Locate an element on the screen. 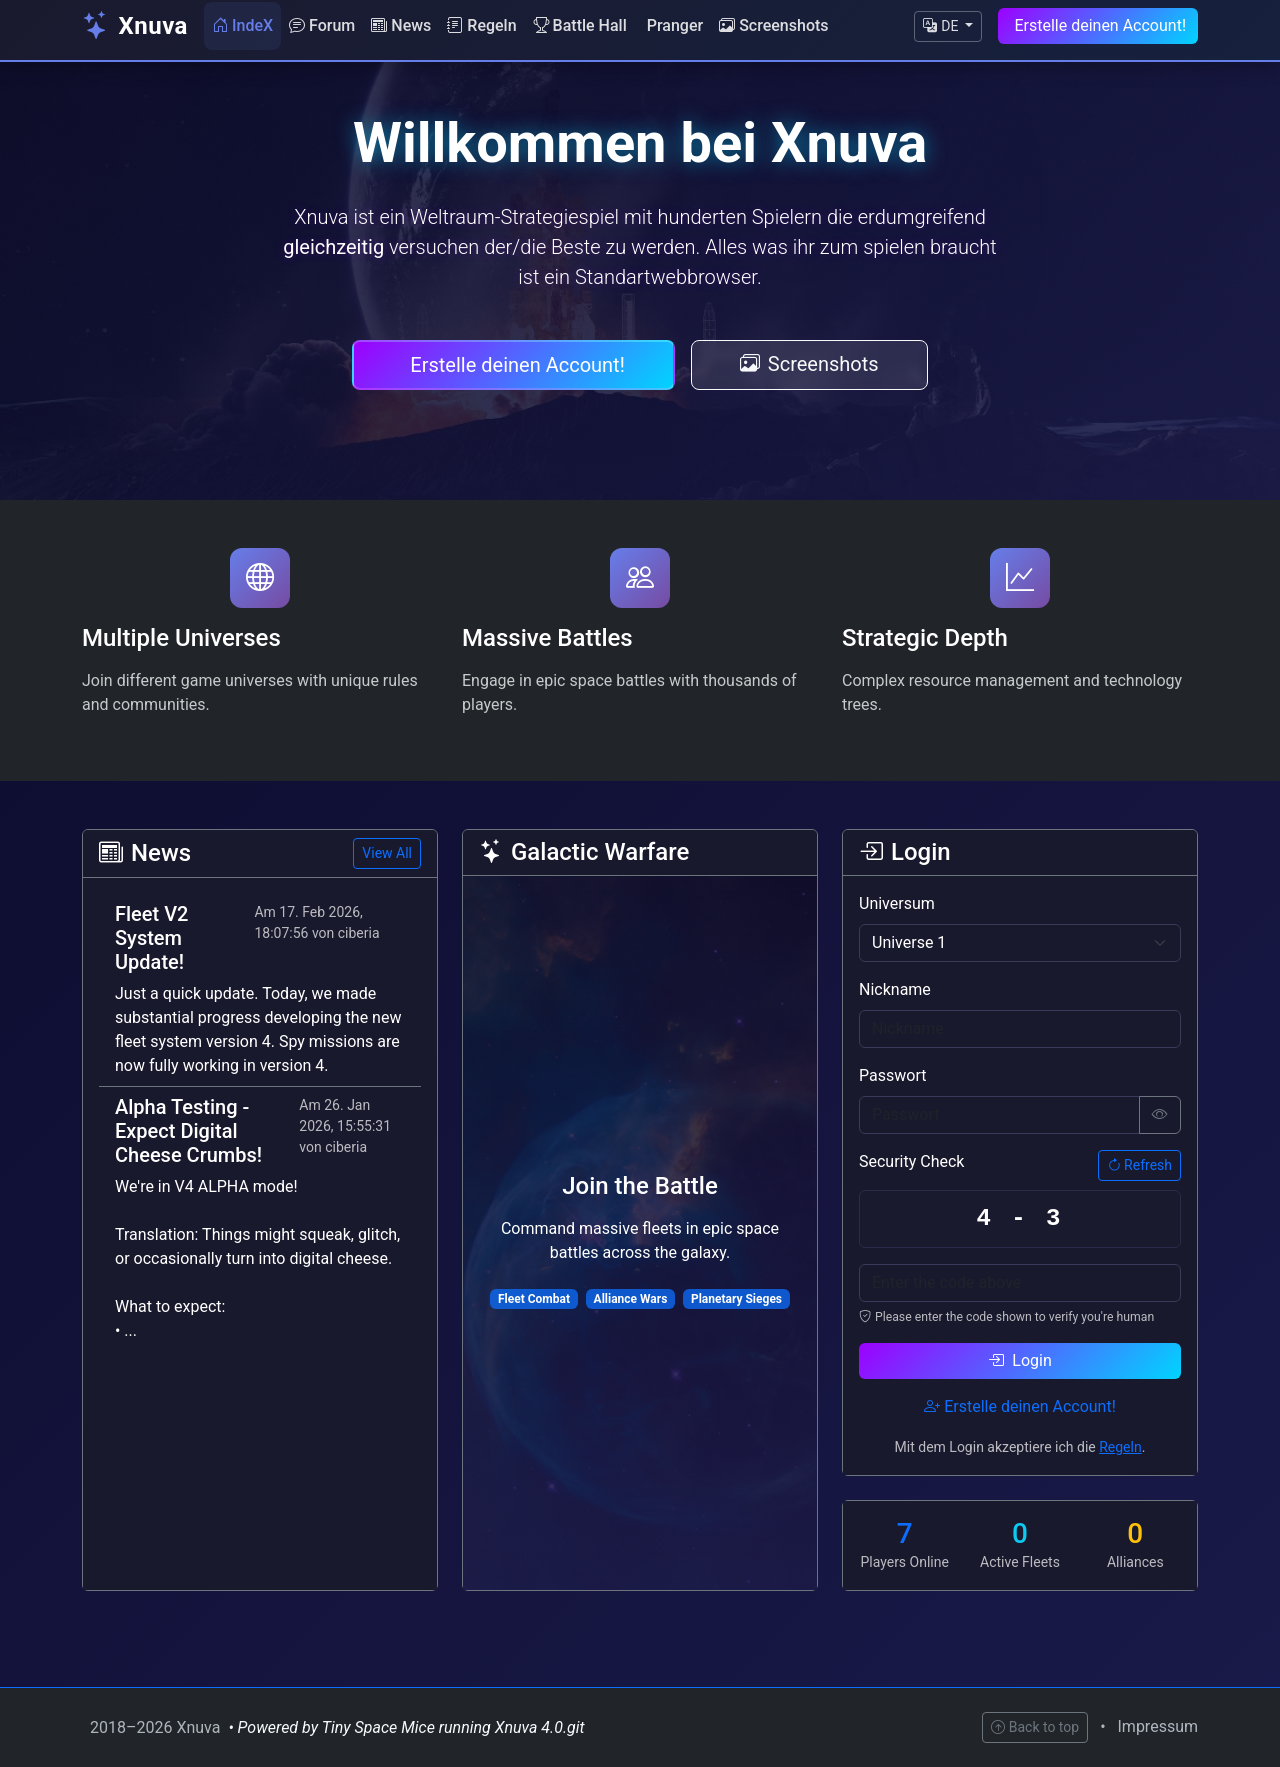  Pranger is located at coordinates (675, 25).